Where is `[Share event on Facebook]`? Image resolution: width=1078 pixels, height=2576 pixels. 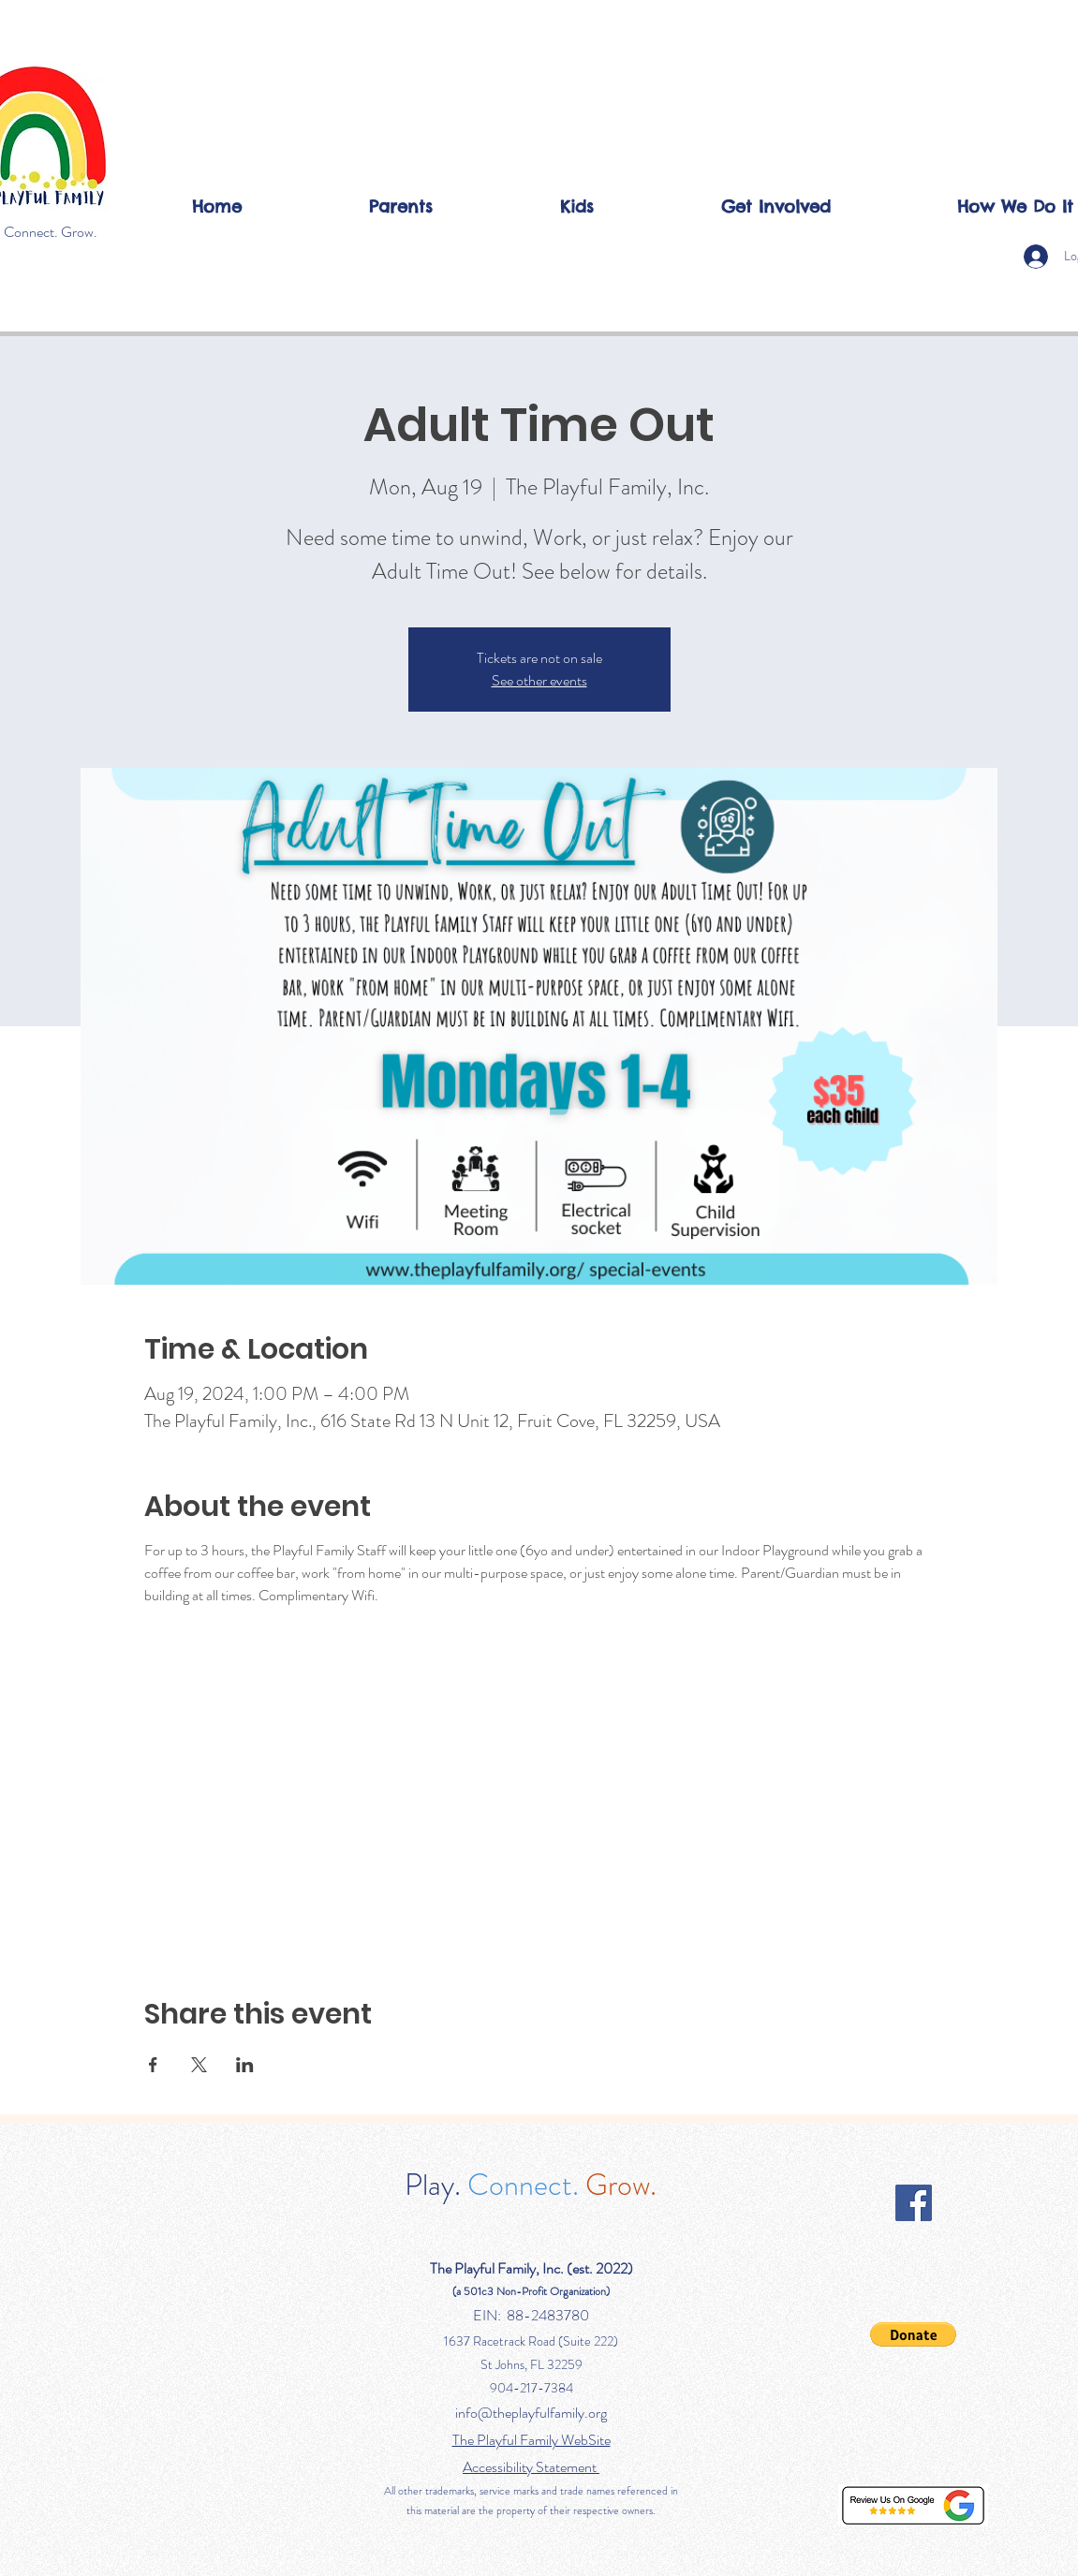 [Share event on Facebook] is located at coordinates (153, 2064).